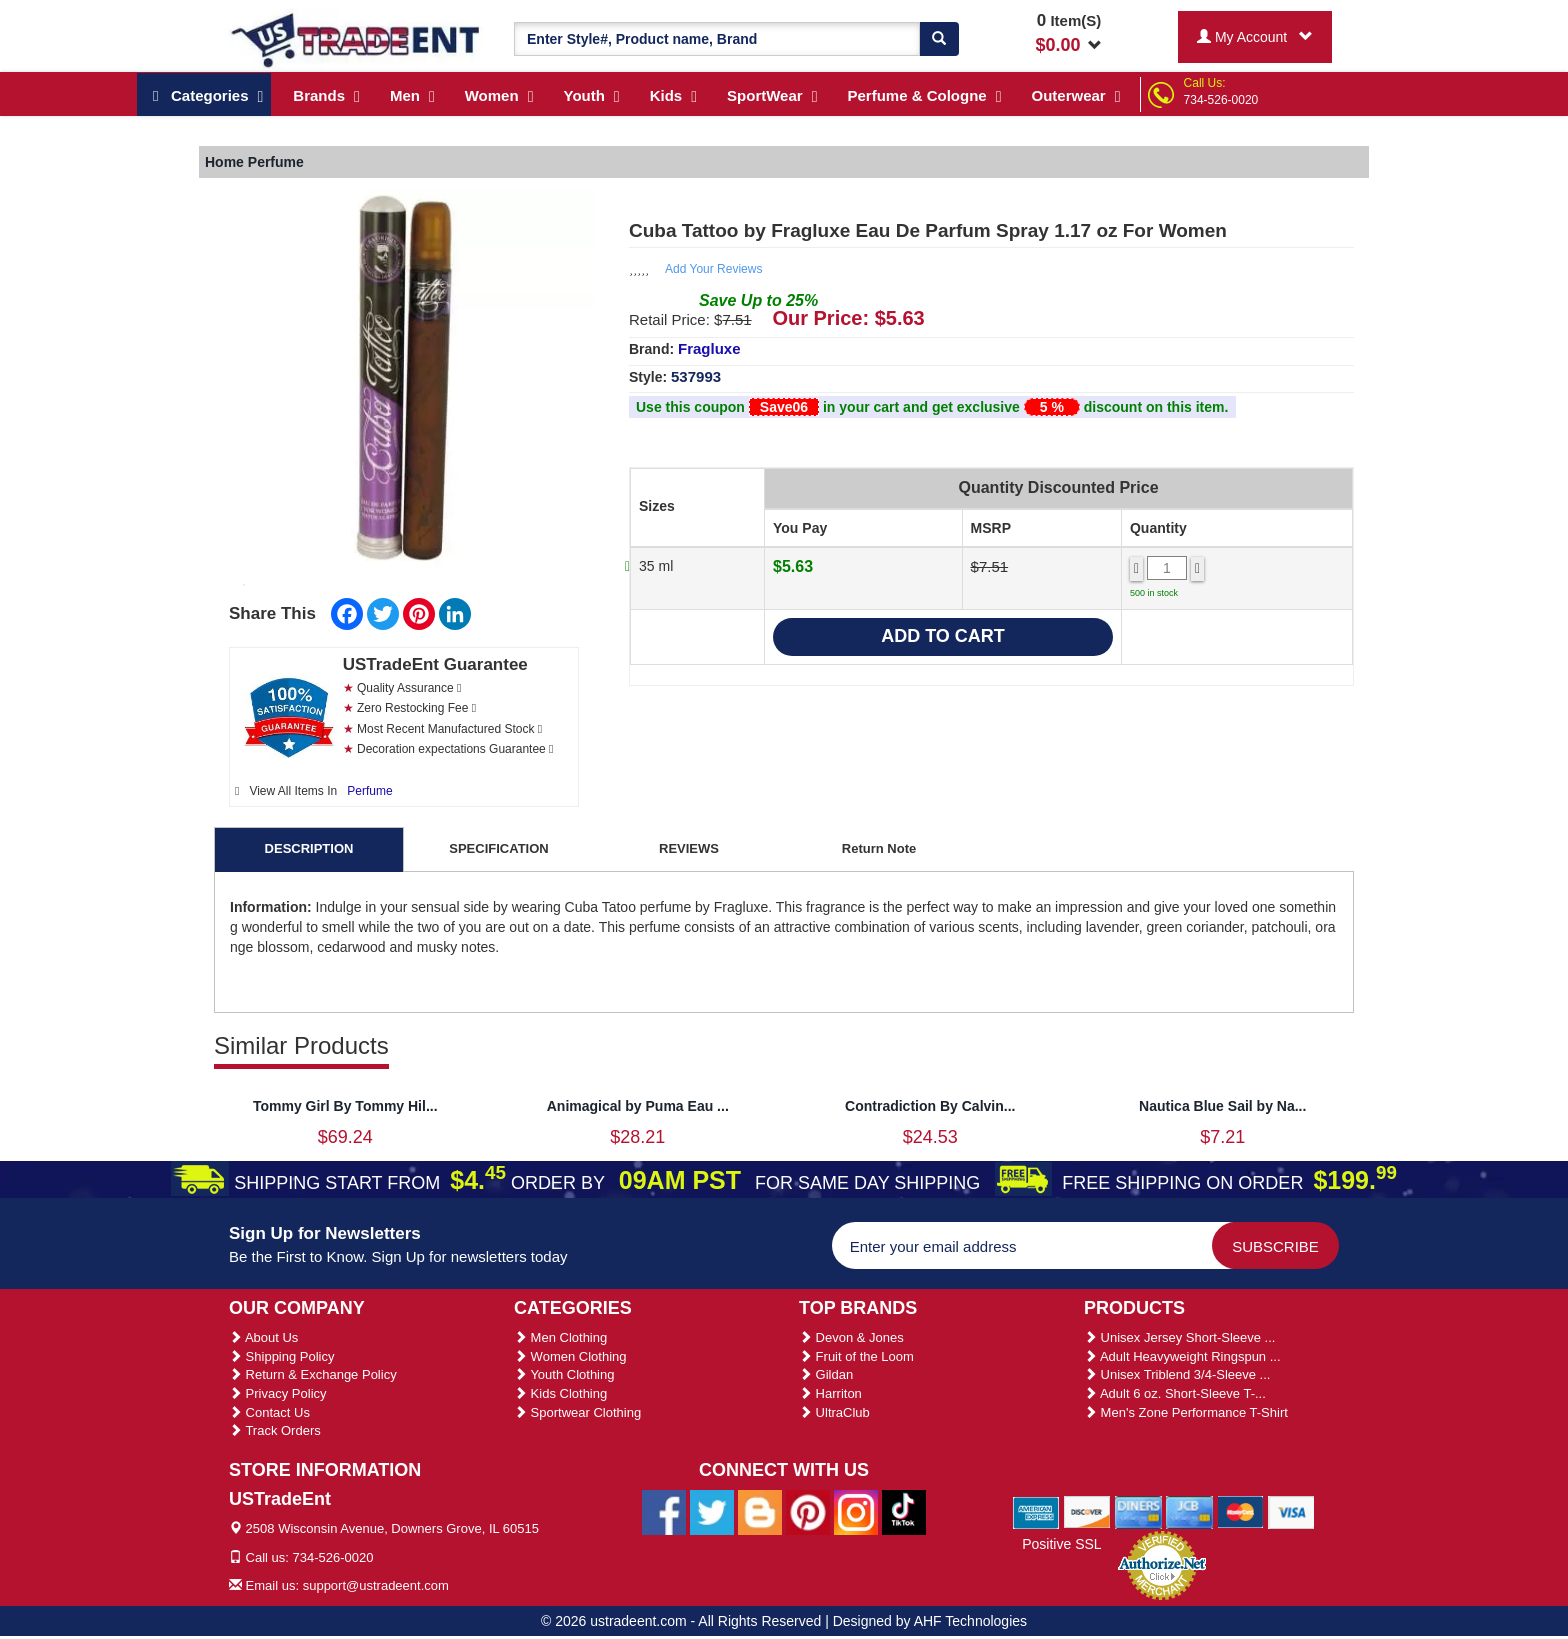  What do you see at coordinates (282, 1356) in the screenshot?
I see `Shipping Policy` at bounding box center [282, 1356].